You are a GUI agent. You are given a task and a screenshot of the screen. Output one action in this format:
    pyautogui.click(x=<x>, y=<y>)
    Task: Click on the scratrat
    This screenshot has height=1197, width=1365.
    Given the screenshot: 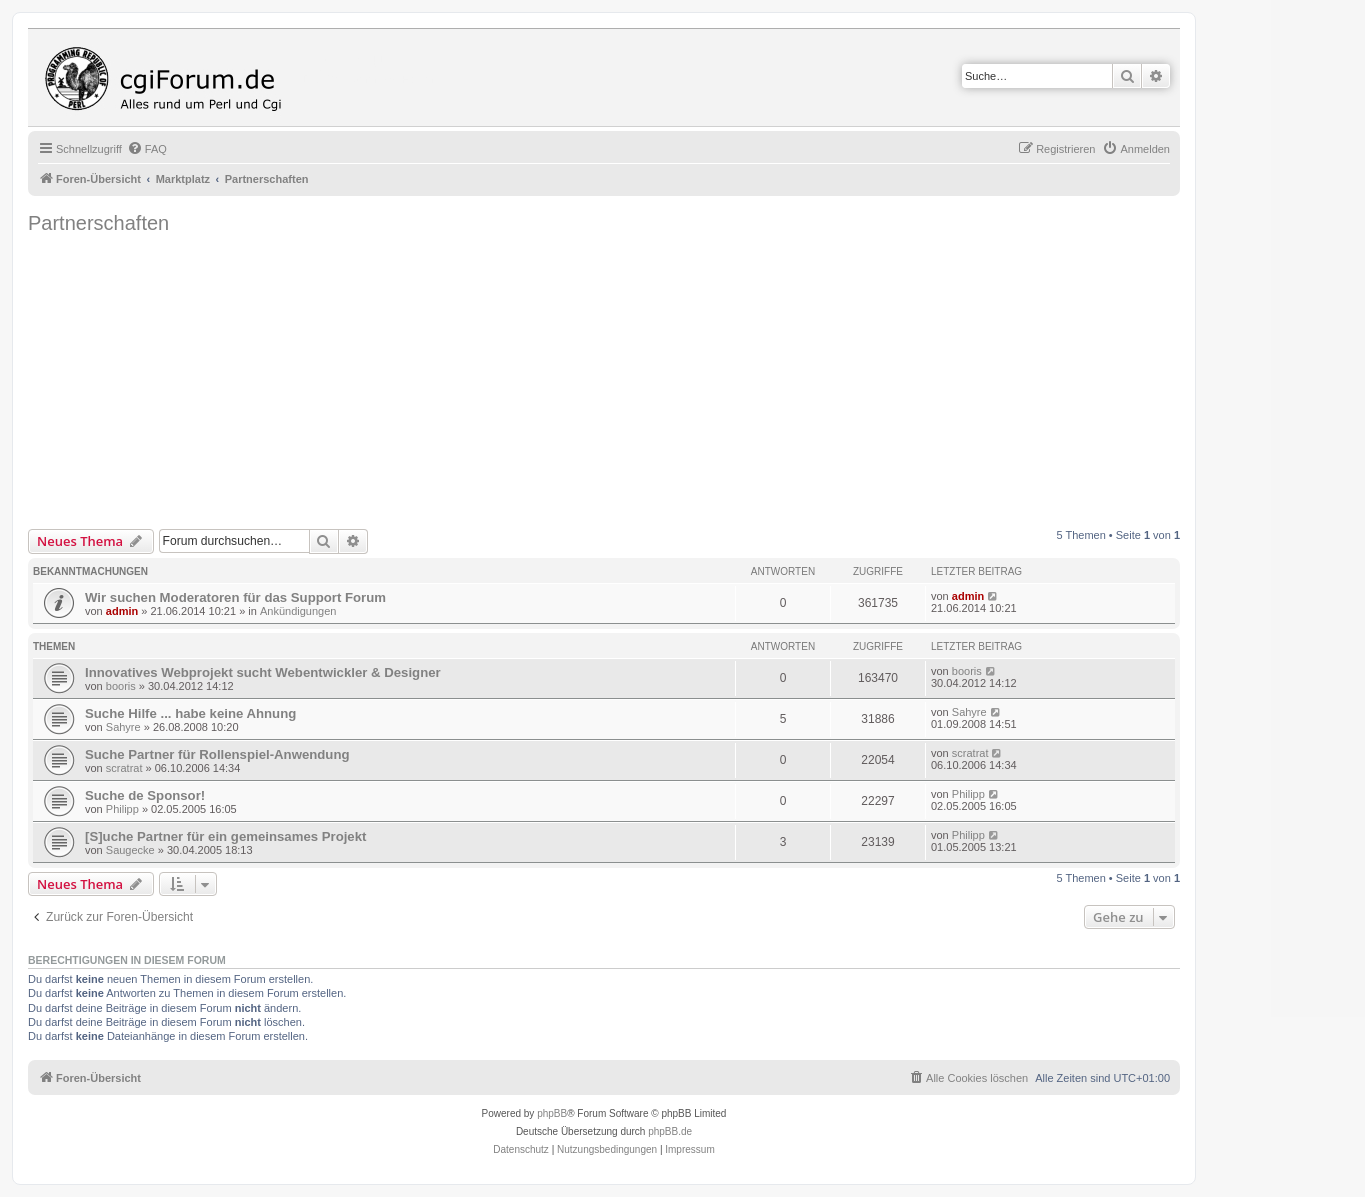 What is the action you would take?
    pyautogui.click(x=124, y=768)
    